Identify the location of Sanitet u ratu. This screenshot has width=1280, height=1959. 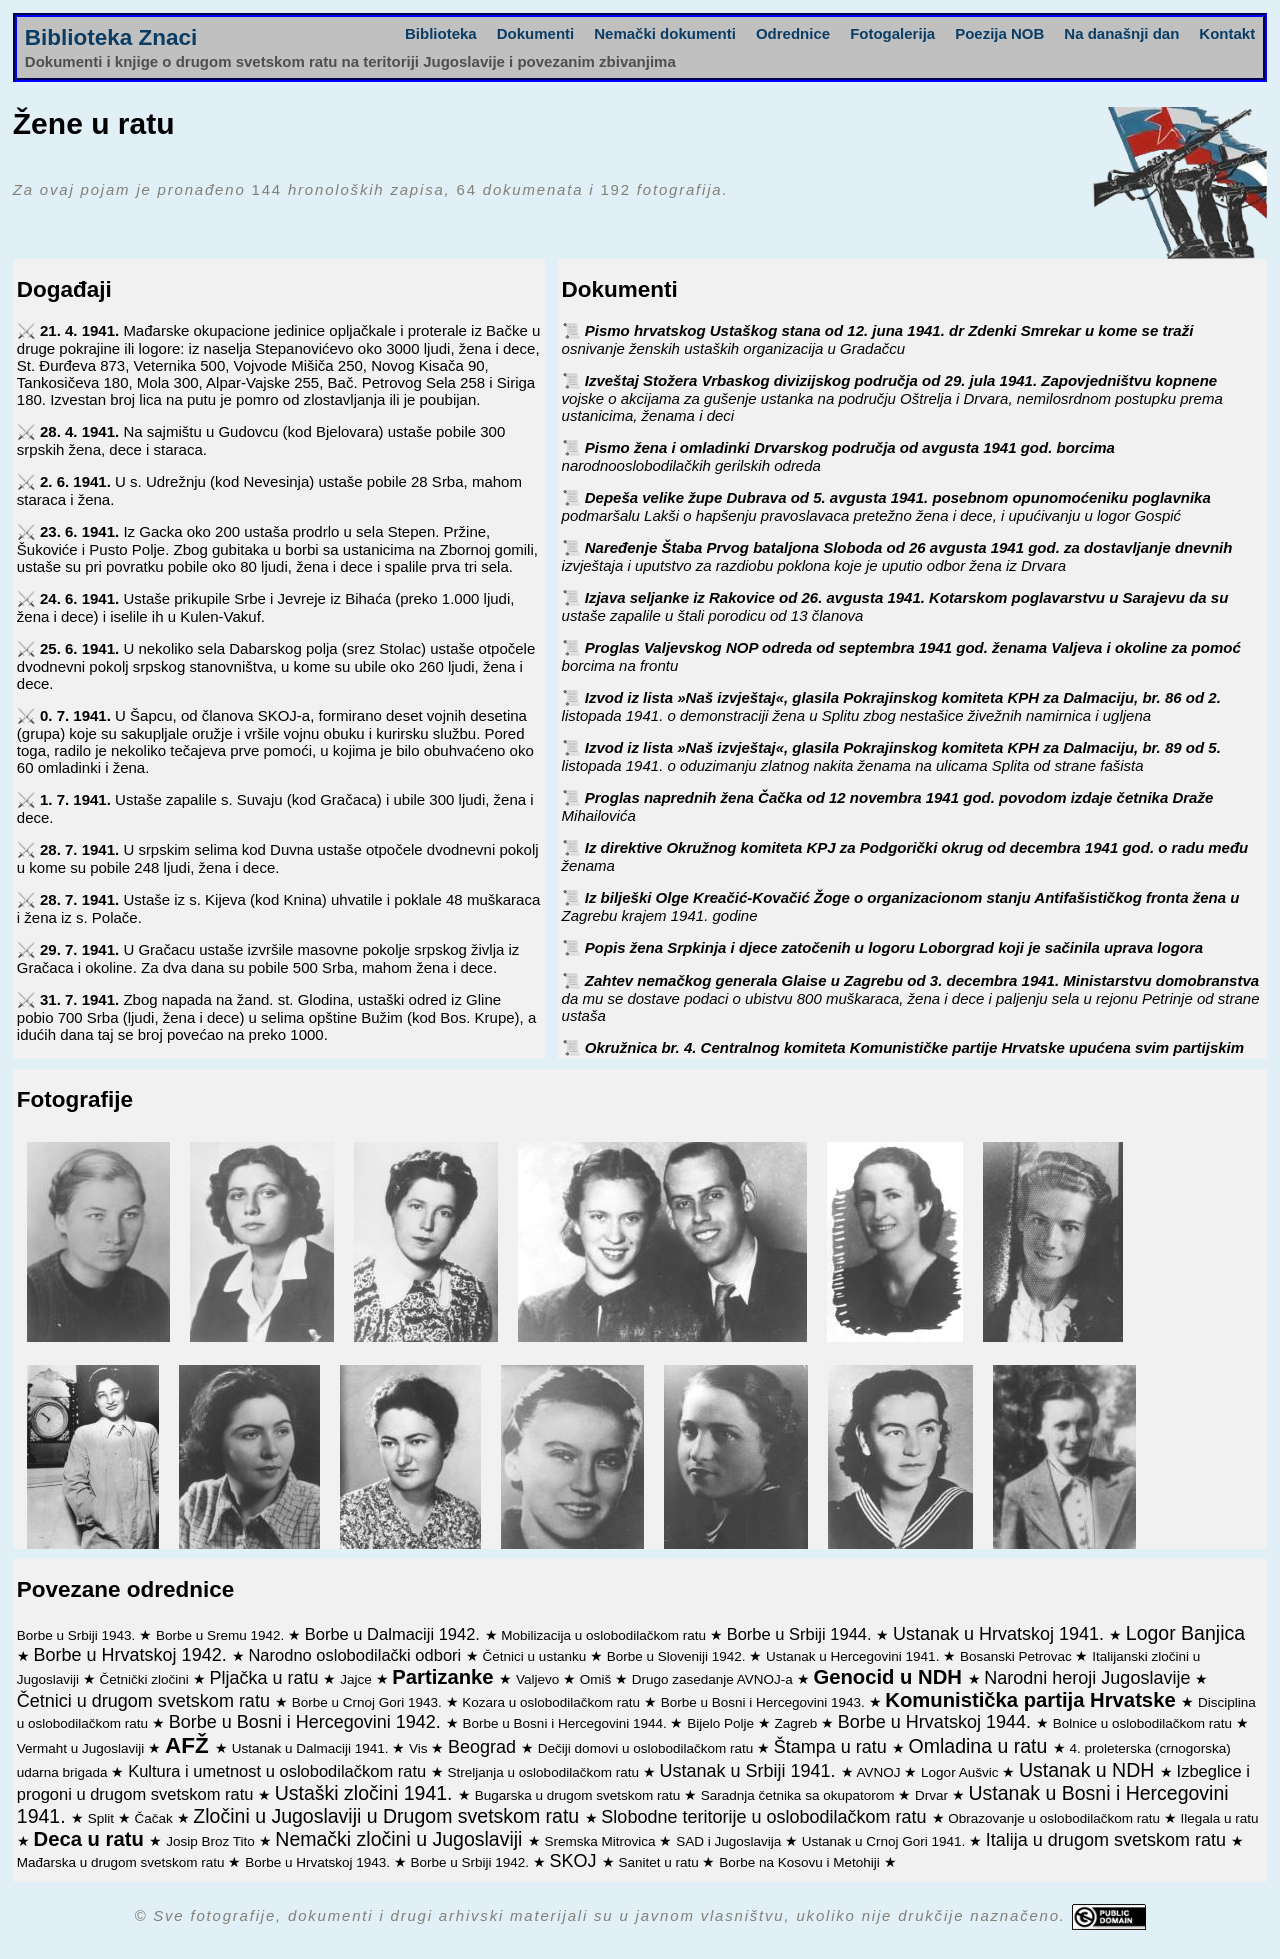
(660, 1862).